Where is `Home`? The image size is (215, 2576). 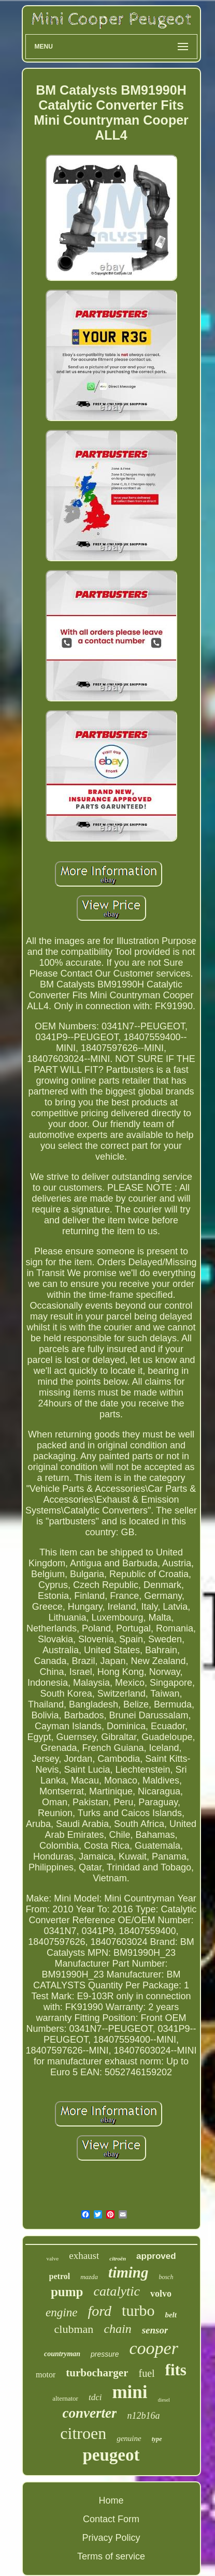
Home is located at coordinates (110, 2500).